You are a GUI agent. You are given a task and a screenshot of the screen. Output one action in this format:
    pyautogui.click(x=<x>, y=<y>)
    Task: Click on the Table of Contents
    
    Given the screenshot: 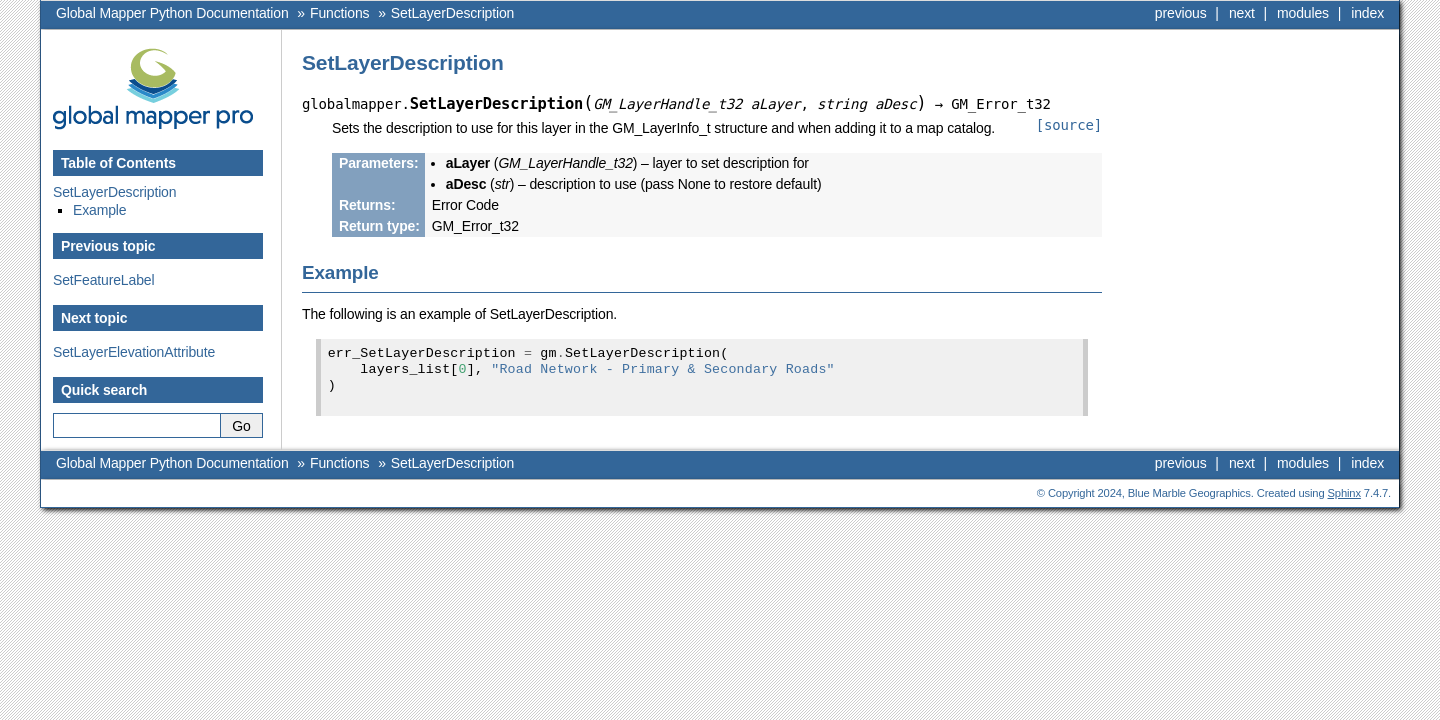 What is the action you would take?
    pyautogui.click(x=118, y=163)
    